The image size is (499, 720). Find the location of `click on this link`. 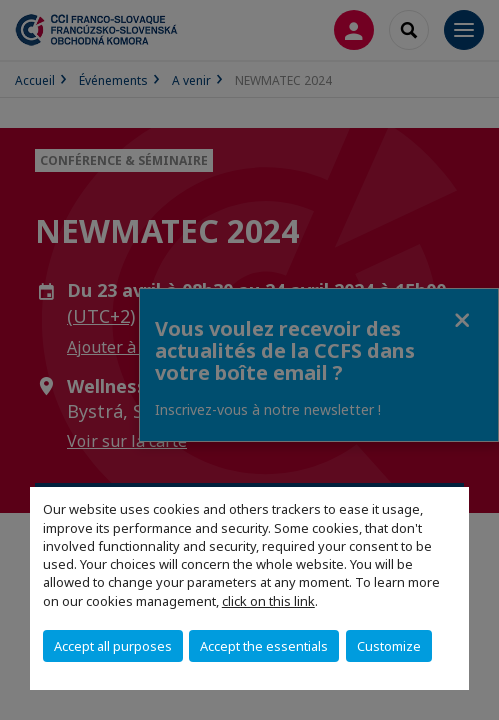

click on this link is located at coordinates (268, 601).